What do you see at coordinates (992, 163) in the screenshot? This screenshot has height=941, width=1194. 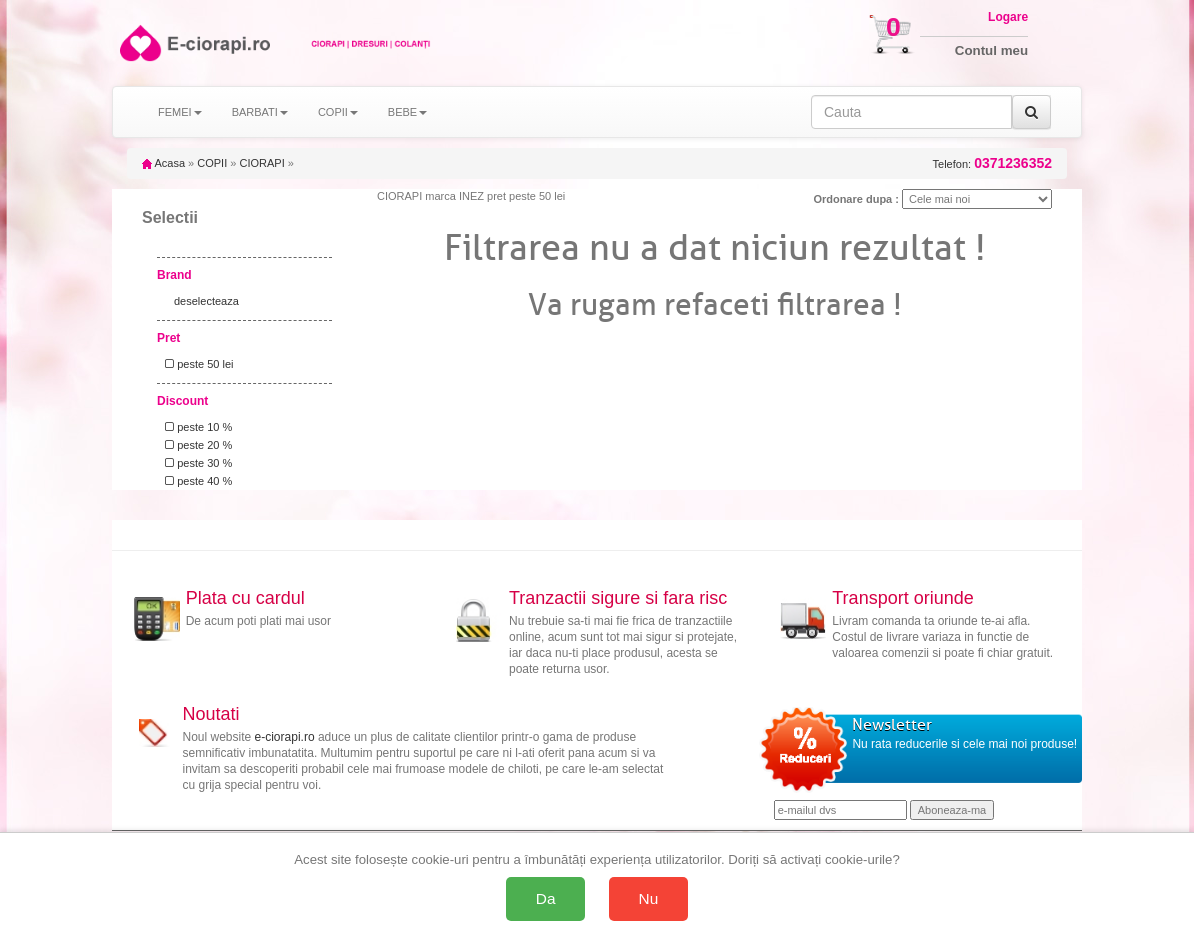 I see `Telefon:` at bounding box center [992, 163].